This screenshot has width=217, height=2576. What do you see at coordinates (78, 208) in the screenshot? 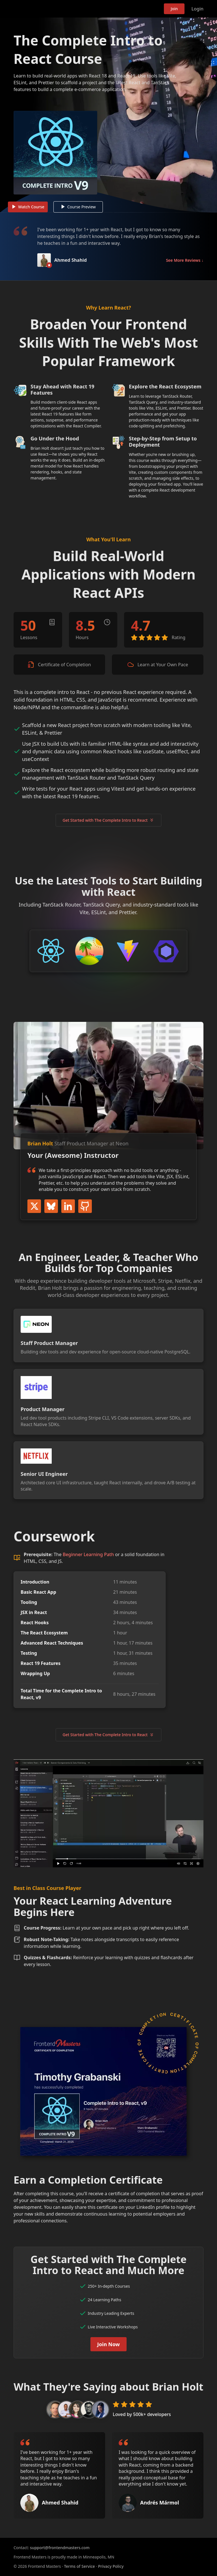
I see `Course Preview` at bounding box center [78, 208].